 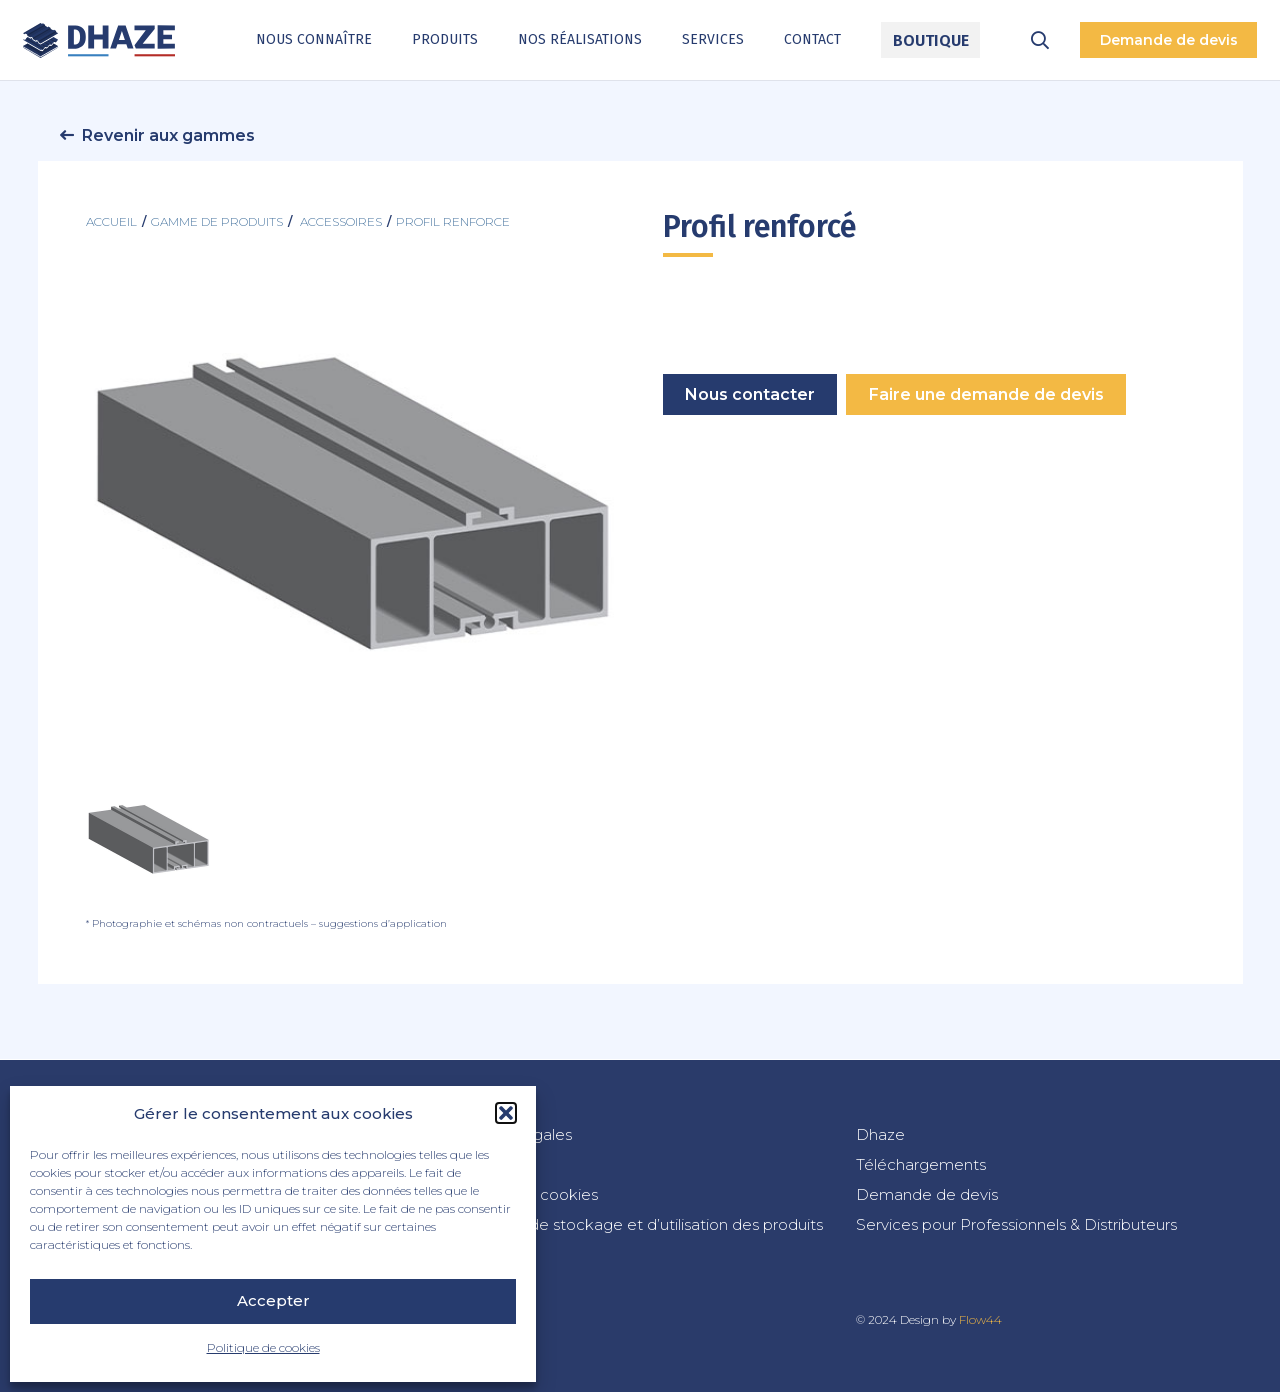 I want to click on [dhaze-logo-fr], so click(x=99, y=40).